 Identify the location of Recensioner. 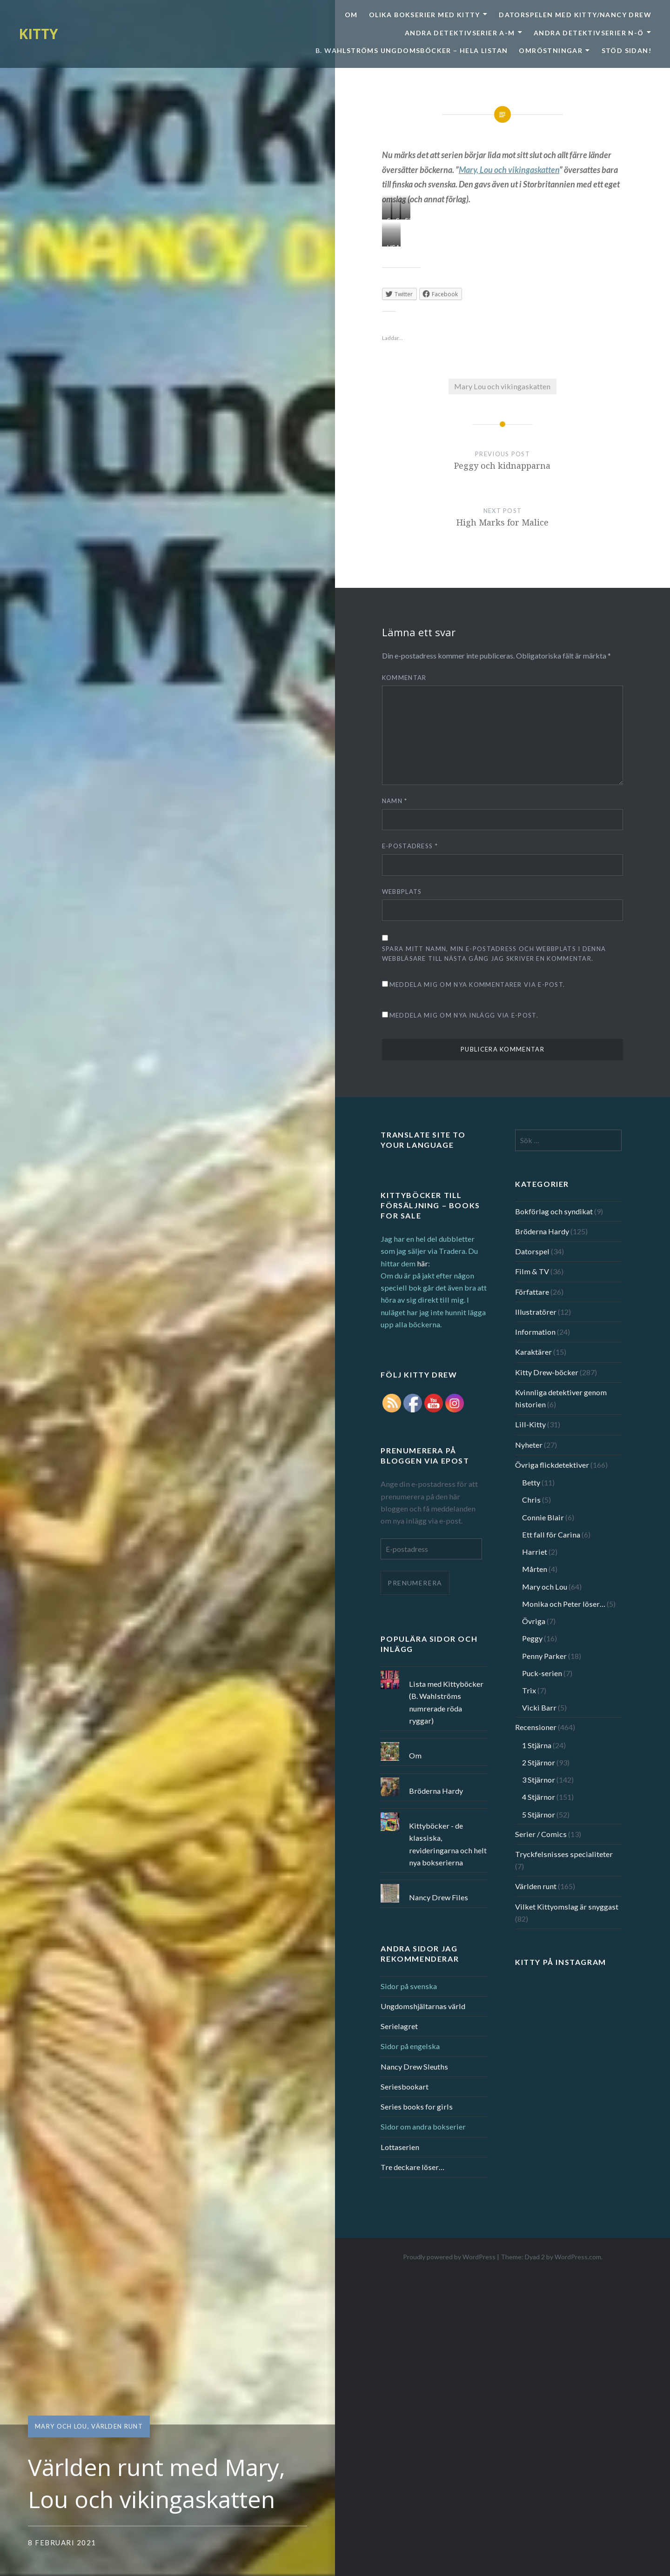
(535, 1727).